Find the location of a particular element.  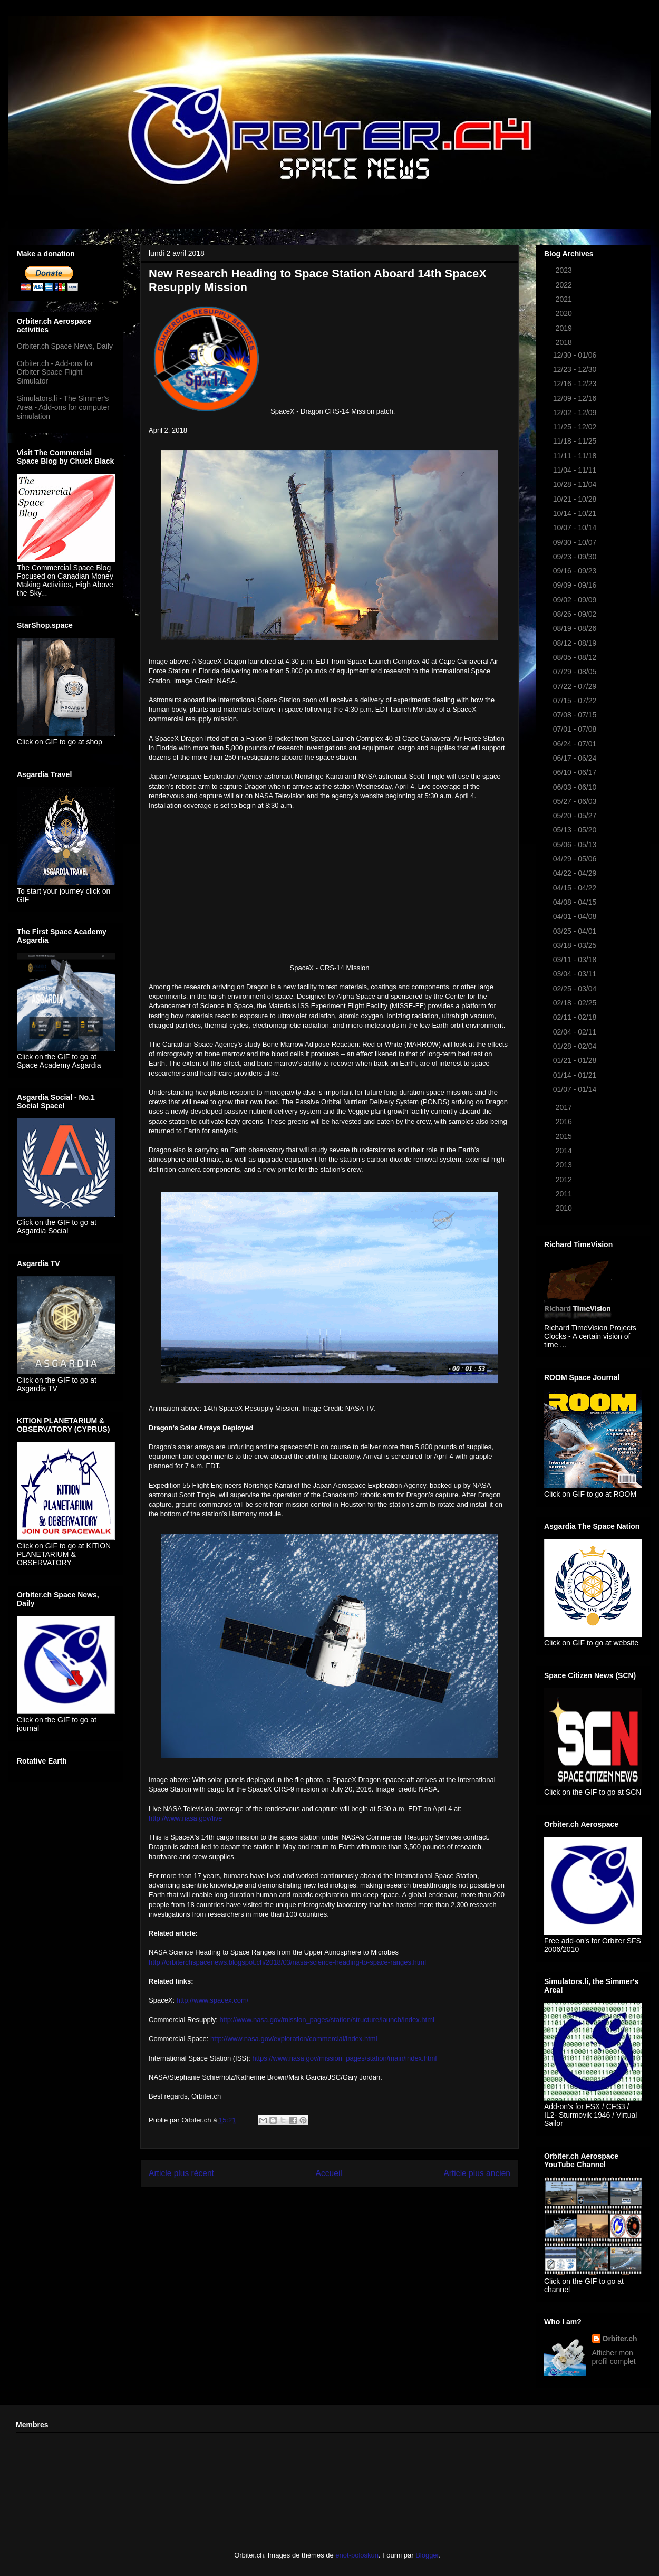

04/29 - 05/06 is located at coordinates (575, 859).